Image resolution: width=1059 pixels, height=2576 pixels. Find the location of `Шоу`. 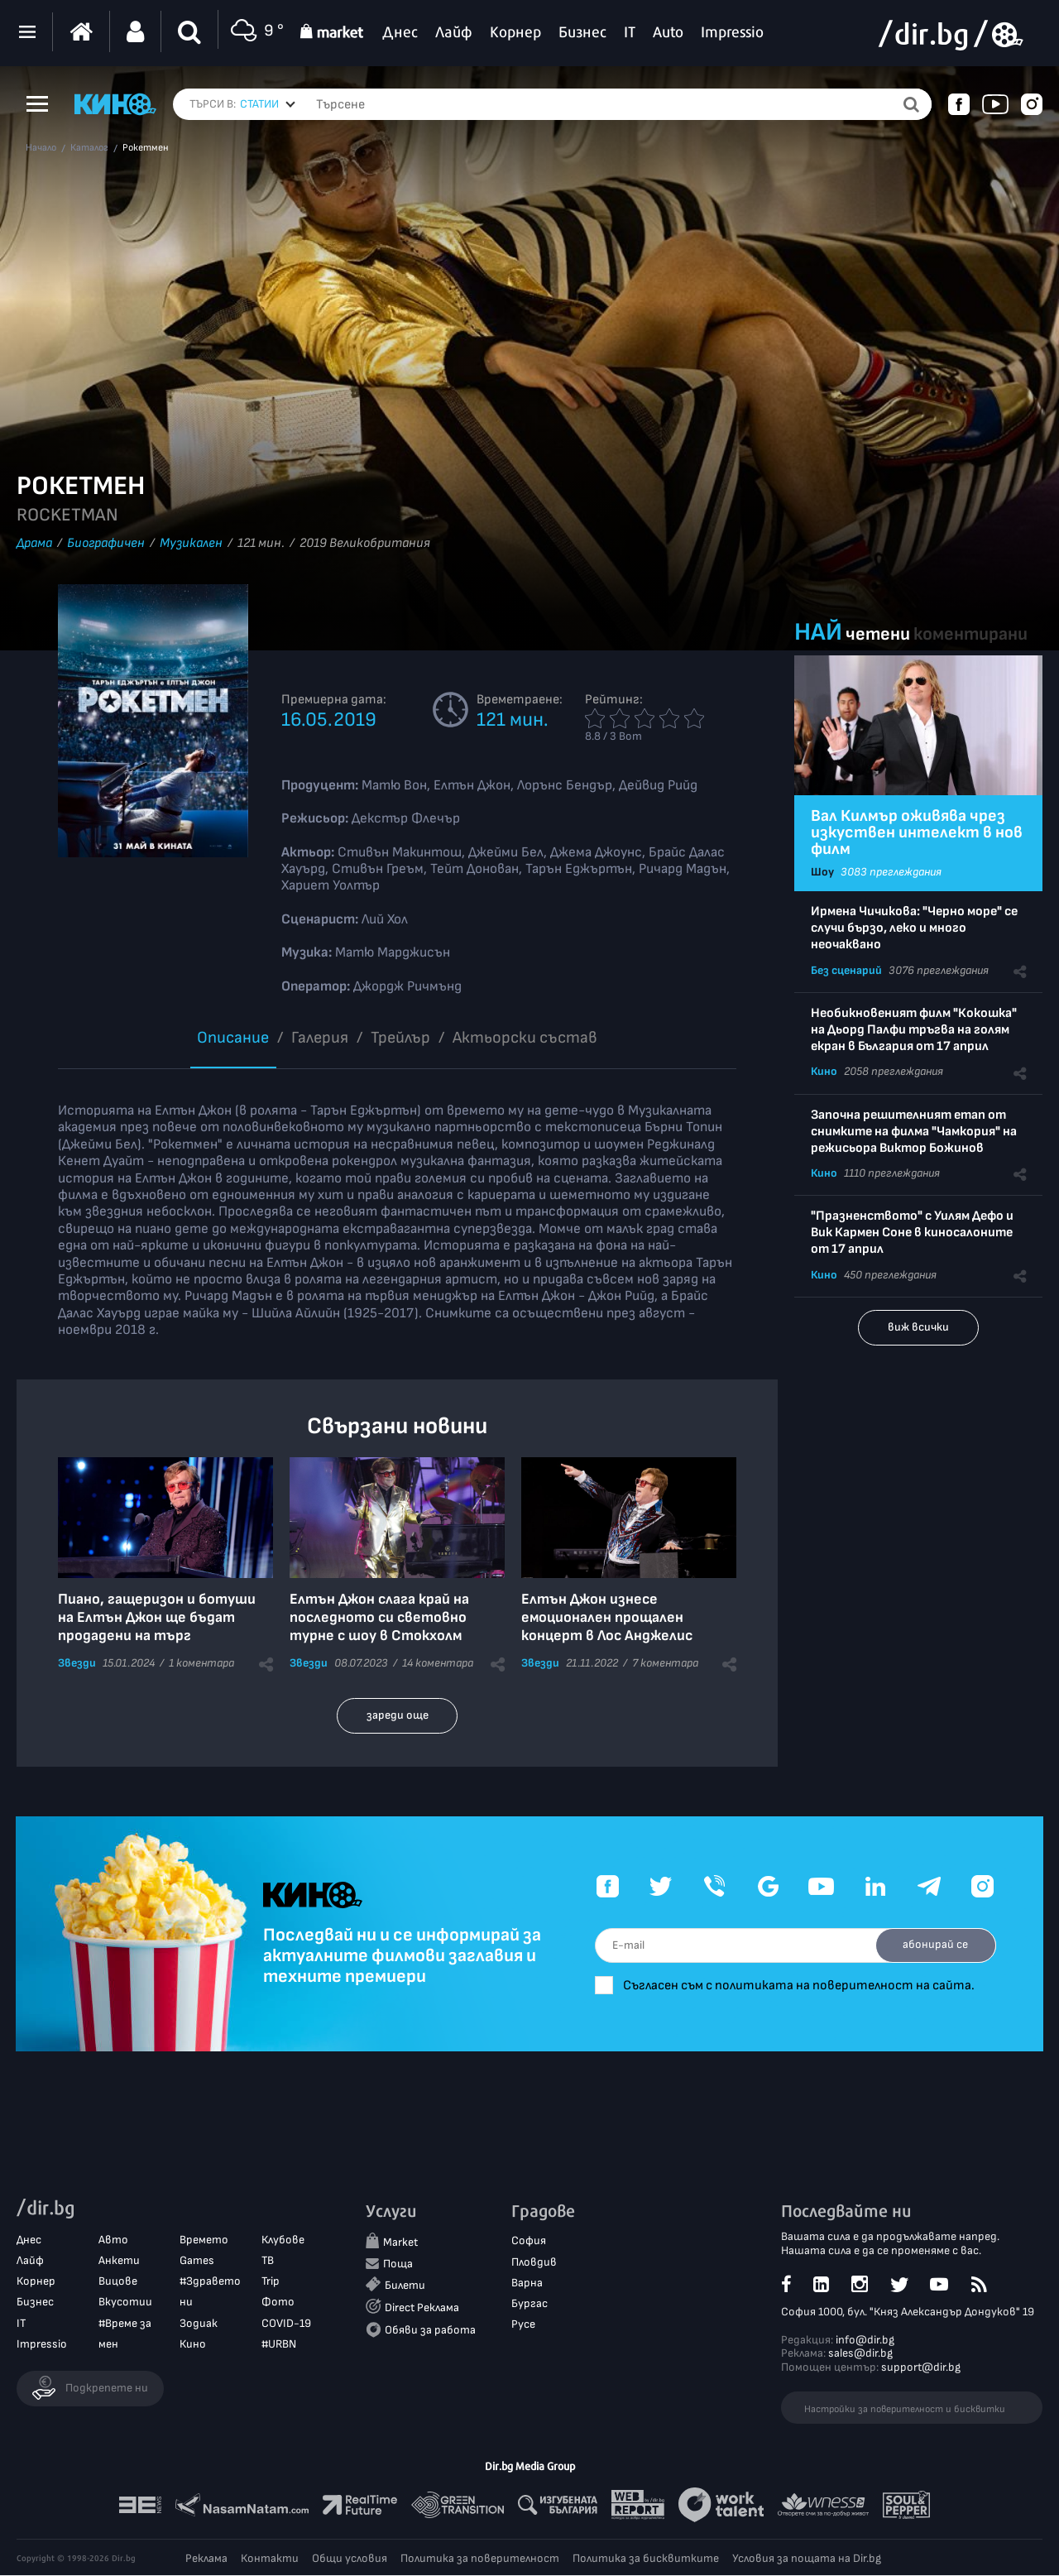

Шоу is located at coordinates (822, 872).